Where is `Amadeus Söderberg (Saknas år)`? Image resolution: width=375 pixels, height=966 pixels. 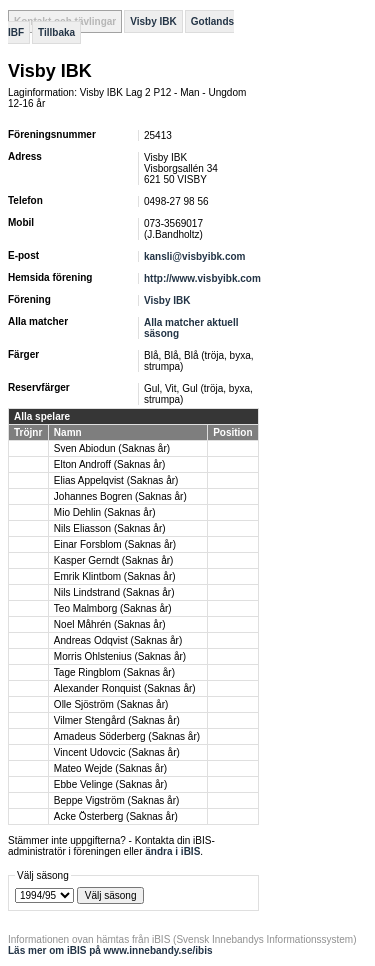
Amadeus Söderberg (Saknas år) is located at coordinates (127, 736).